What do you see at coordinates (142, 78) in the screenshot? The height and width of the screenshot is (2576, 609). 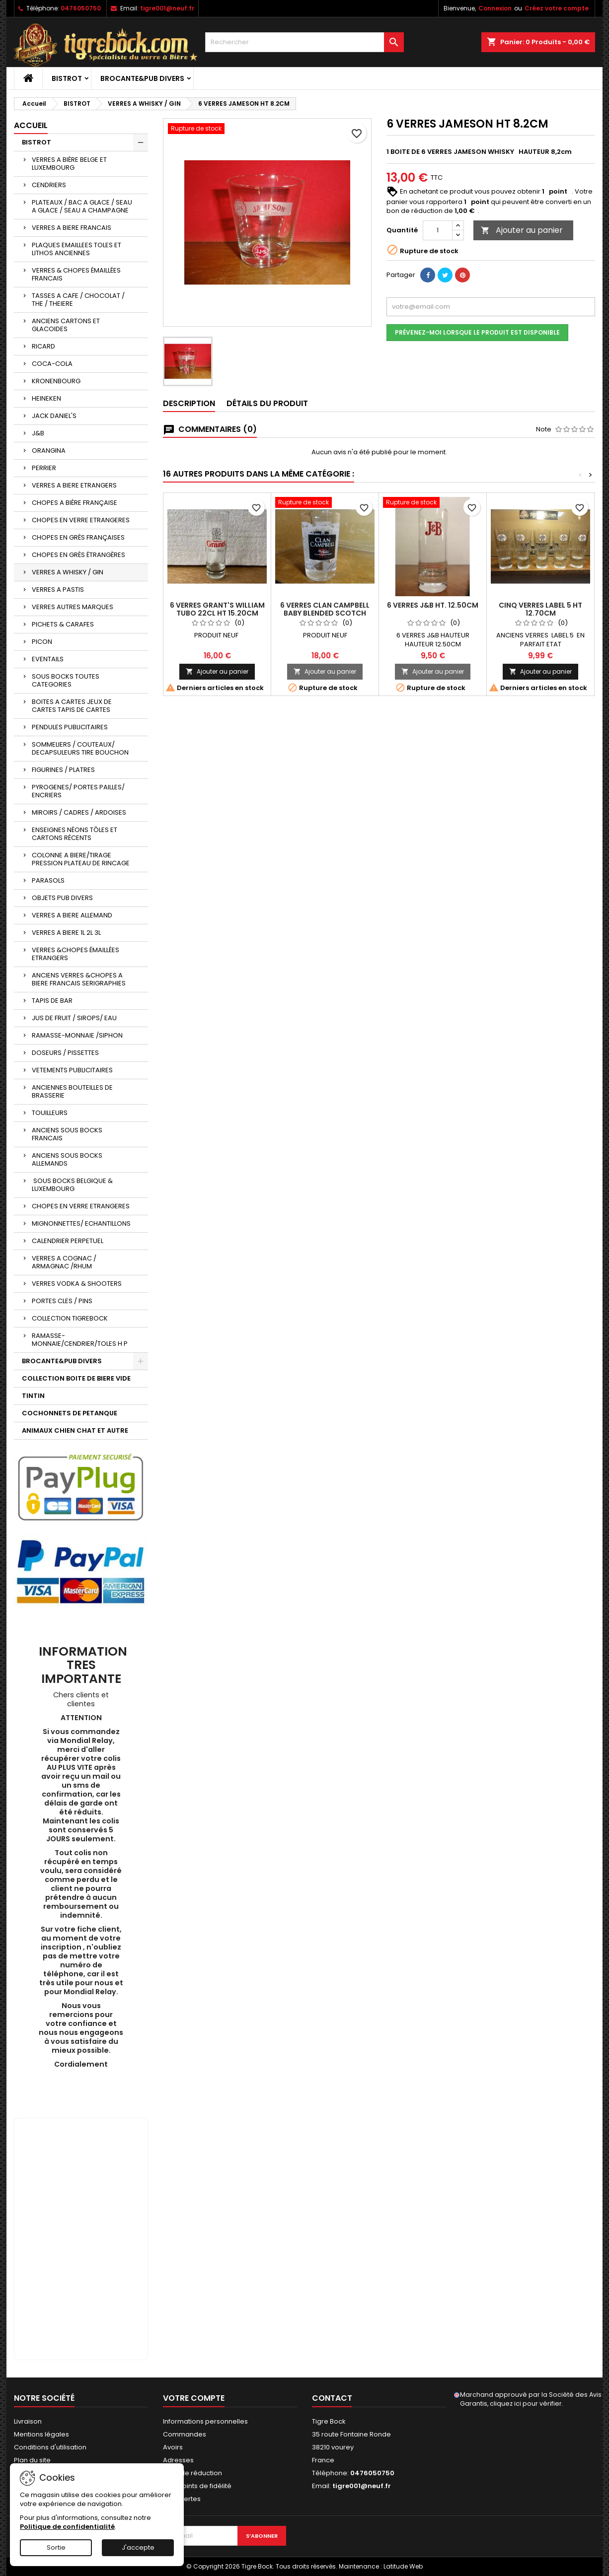 I see `BROCANTE&PUB DIVERS` at bounding box center [142, 78].